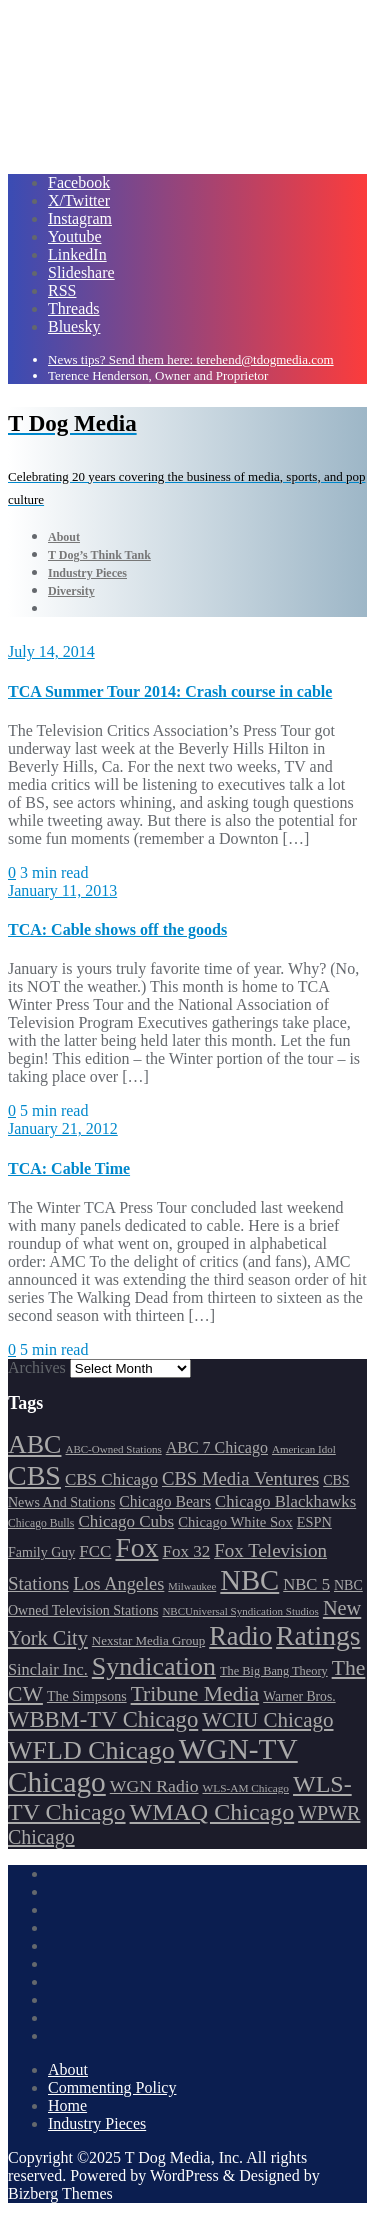 Image resolution: width=375 pixels, height=2219 pixels. Describe the element at coordinates (41, 1552) in the screenshot. I see `Family Guy [Family Guy (175 items)]` at that location.